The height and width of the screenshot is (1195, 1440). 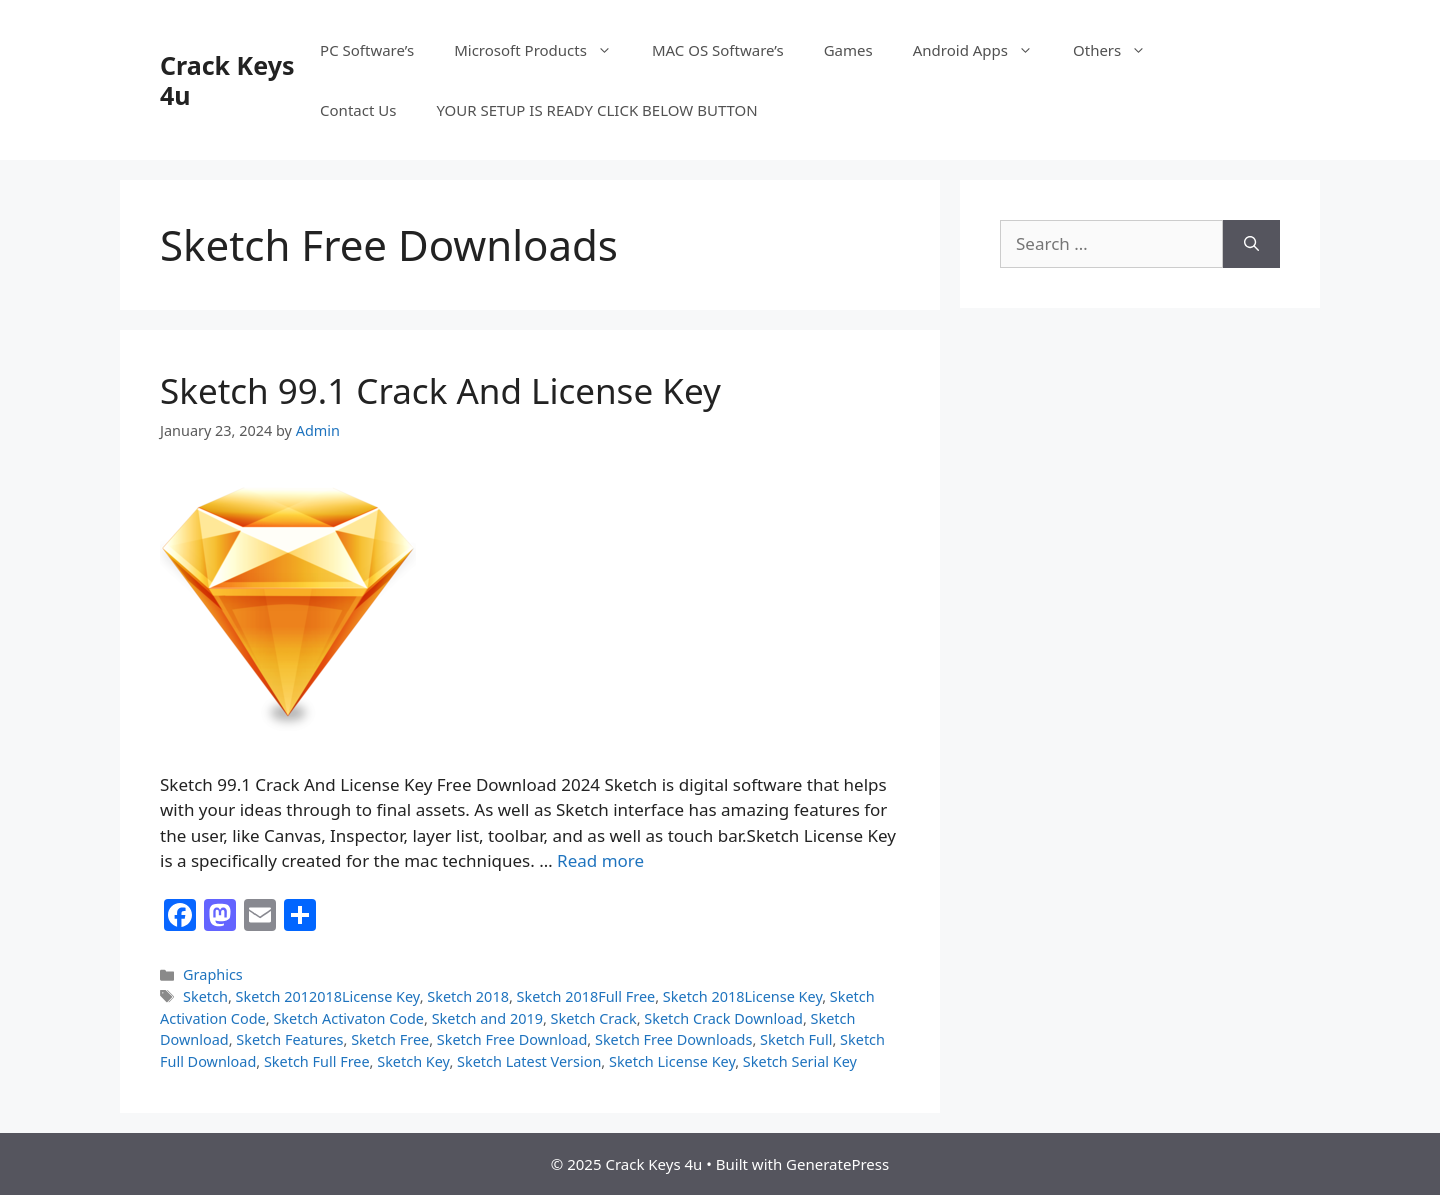 I want to click on PC Software’s, so click(x=367, y=50).